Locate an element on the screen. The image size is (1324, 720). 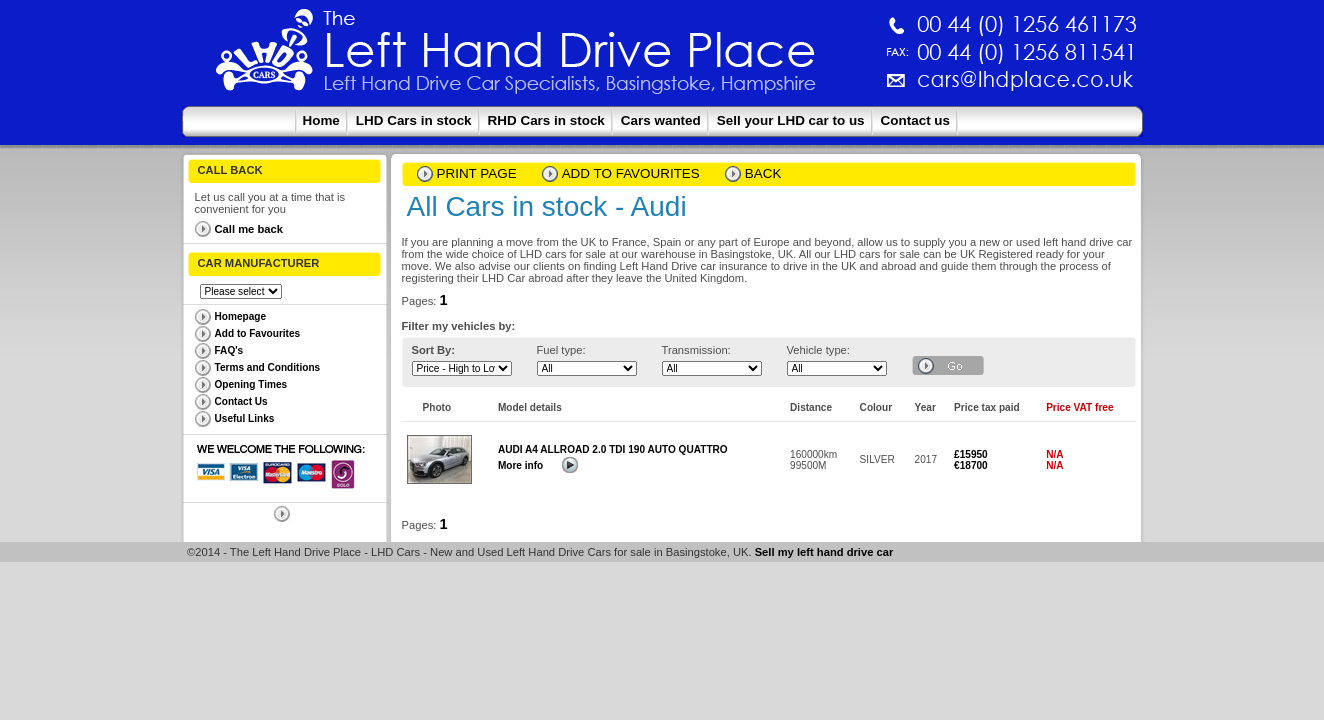
Terms and Conditions is located at coordinates (268, 367).